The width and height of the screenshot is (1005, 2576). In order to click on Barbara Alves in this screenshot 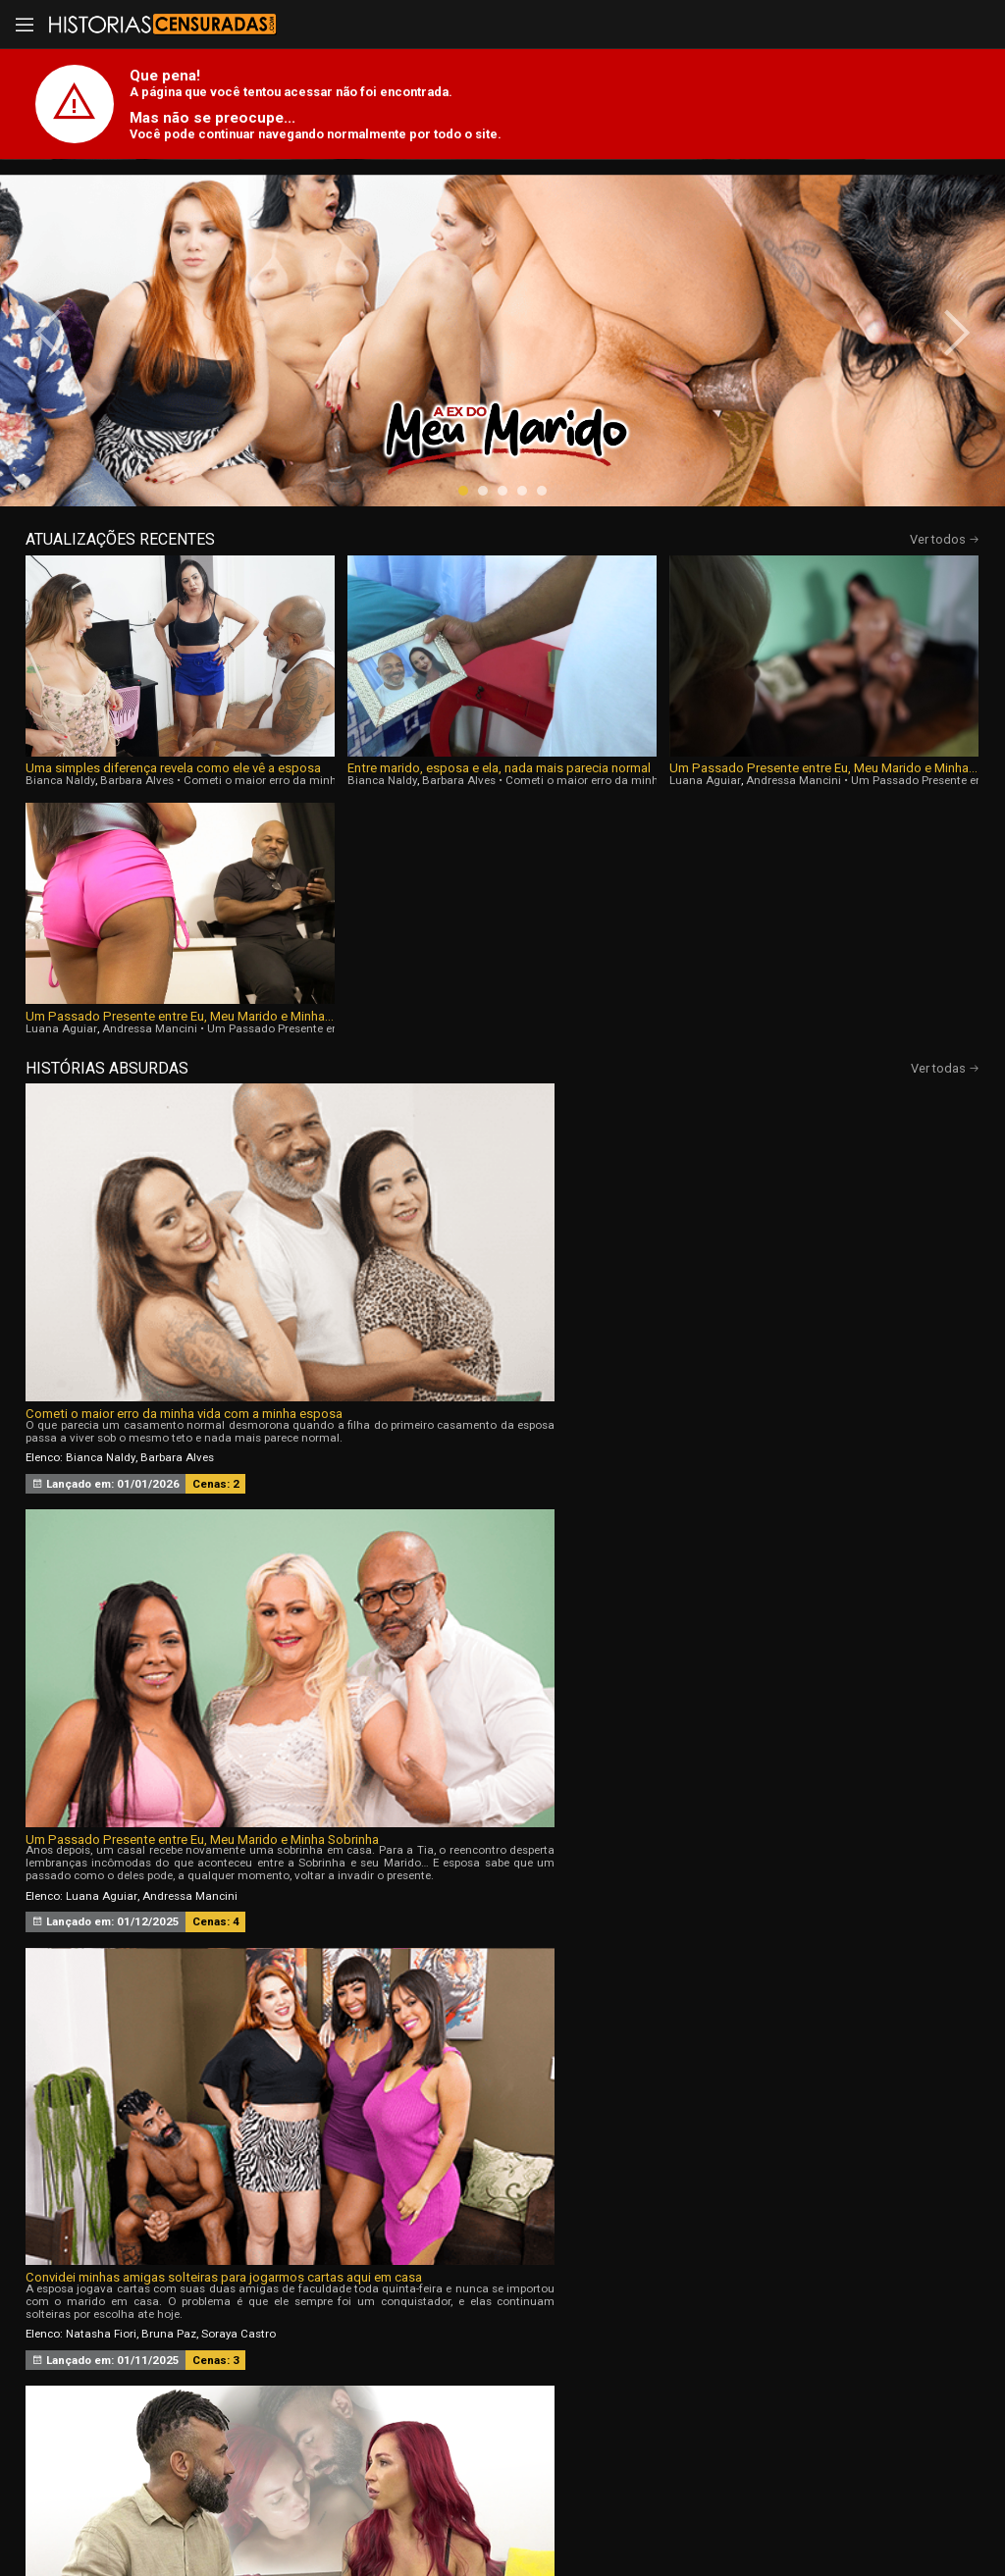, I will do `click(137, 789)`.